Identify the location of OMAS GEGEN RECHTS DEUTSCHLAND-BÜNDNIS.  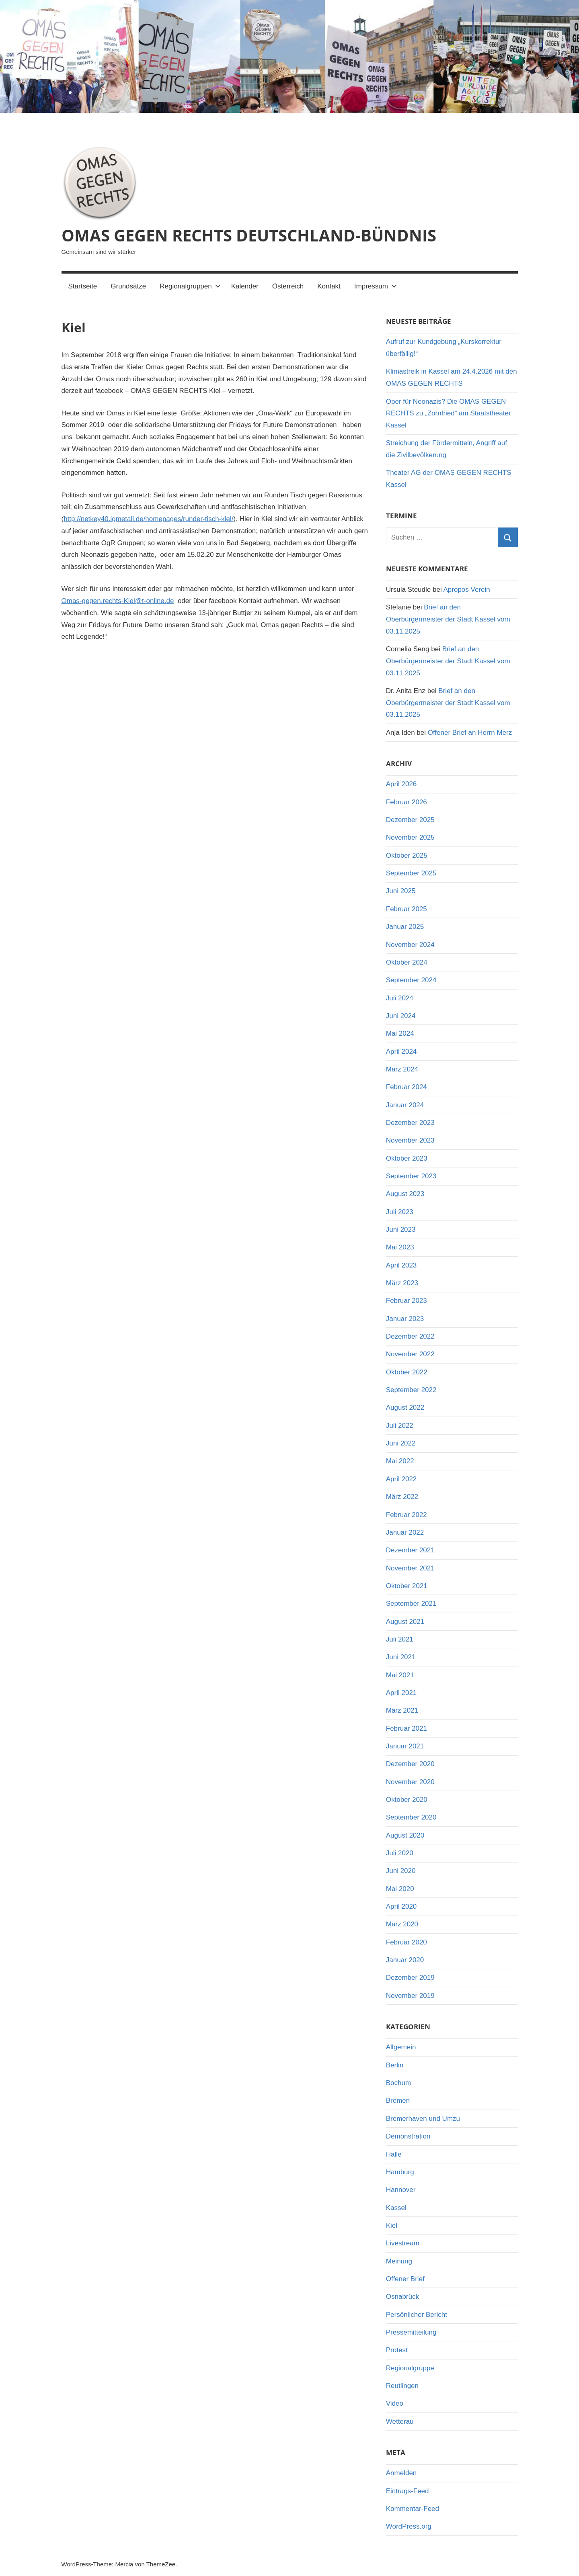
(249, 235).